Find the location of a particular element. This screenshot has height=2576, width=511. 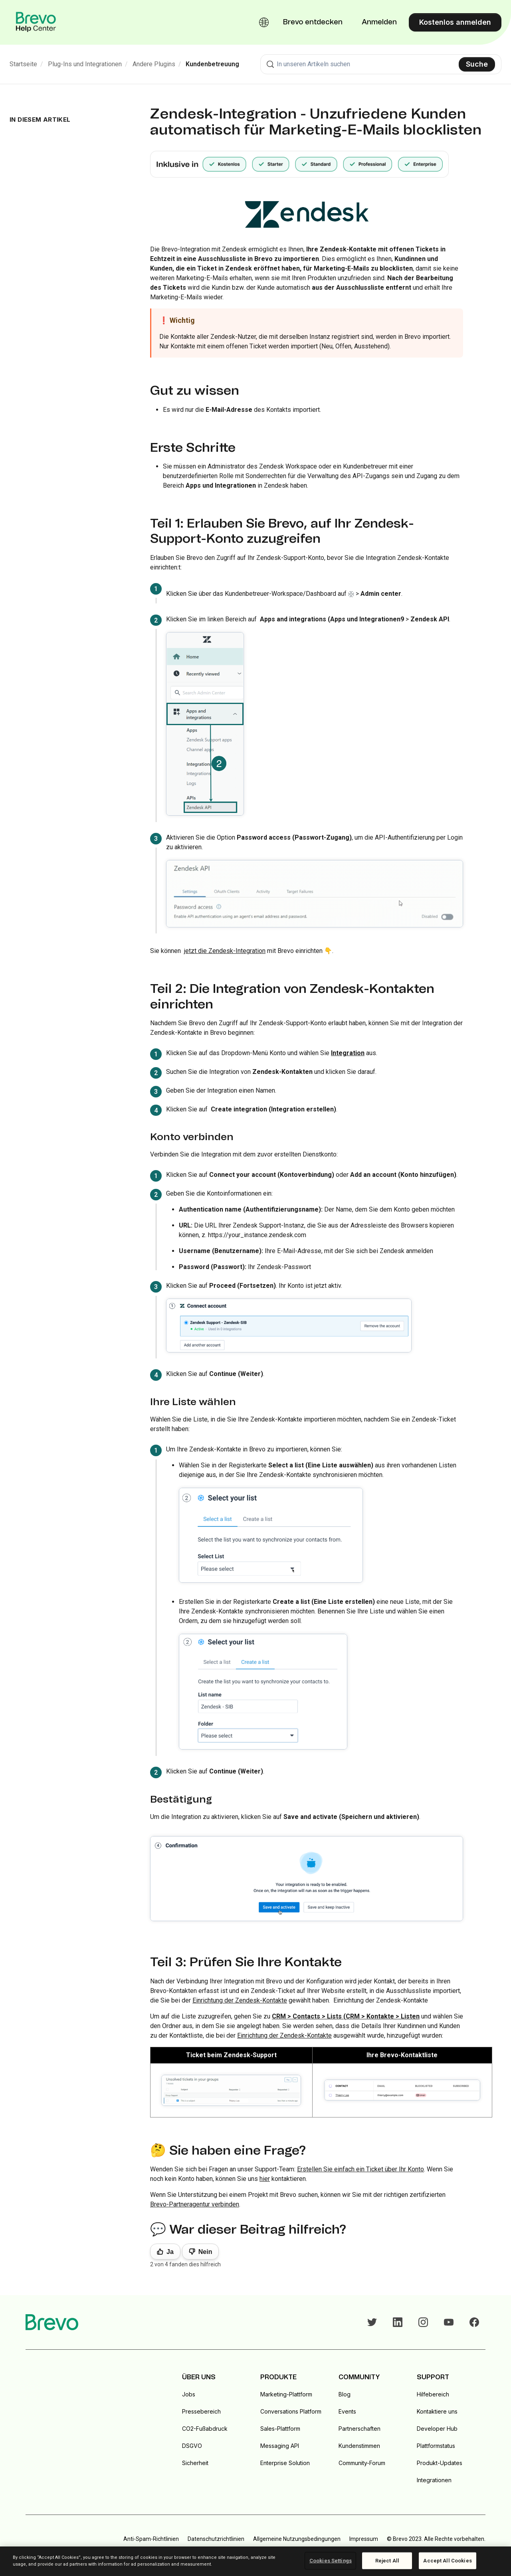

Startseite is located at coordinates (23, 64).